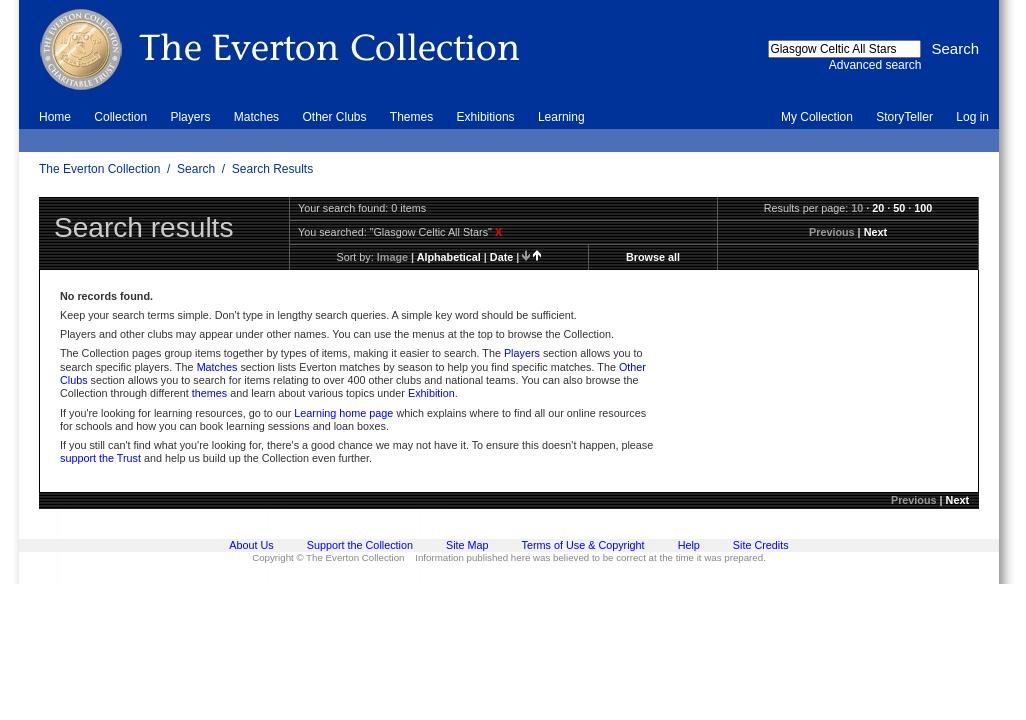 Image resolution: width=1026 pixels, height=720 pixels. Describe the element at coordinates (689, 545) in the screenshot. I see `Help` at that location.